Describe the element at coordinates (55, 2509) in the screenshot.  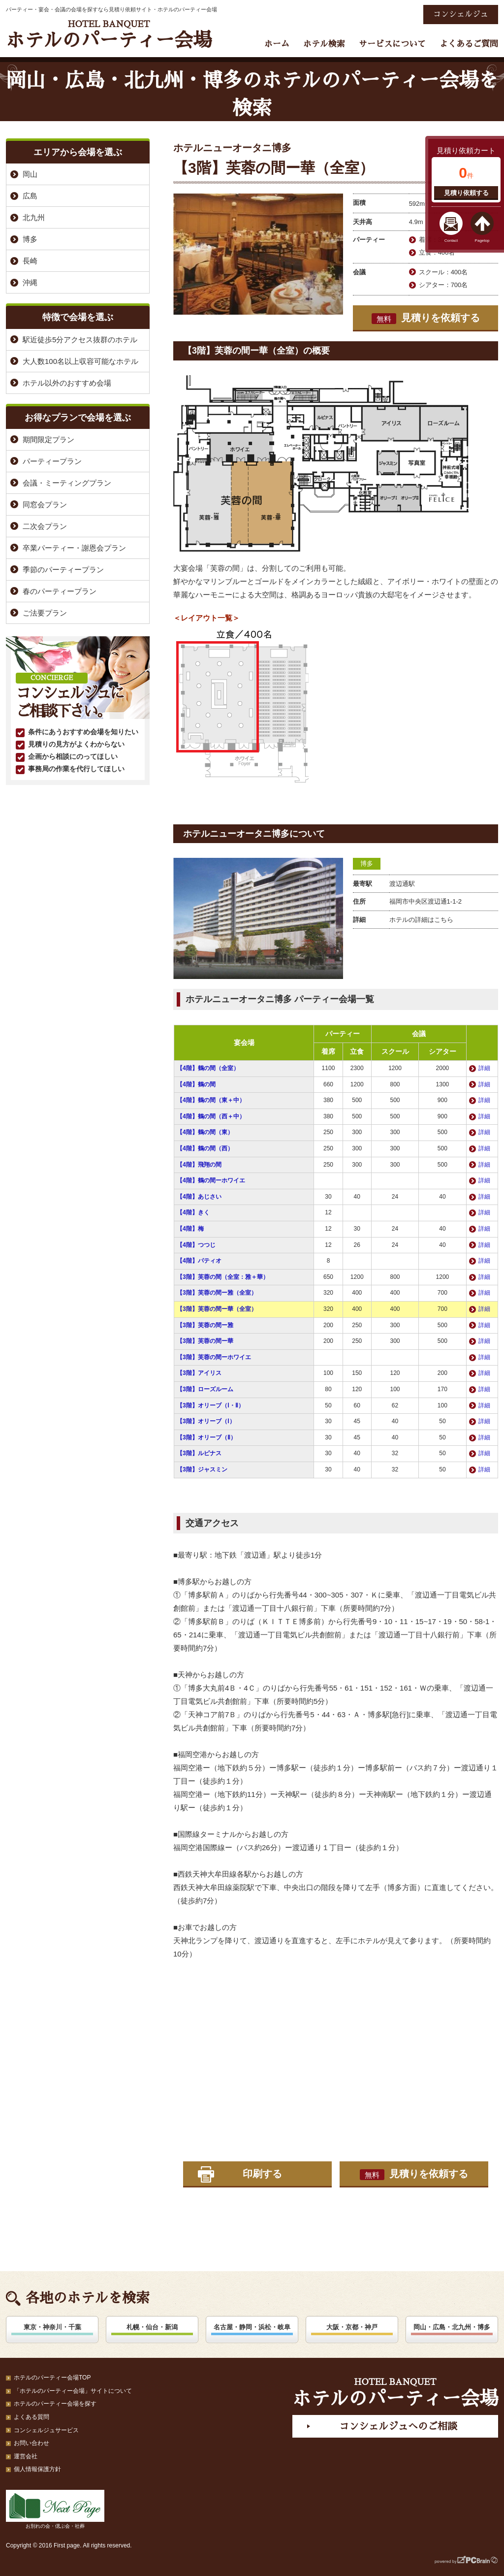
I see `お別れの会・偲ぶ会・社葬` at that location.